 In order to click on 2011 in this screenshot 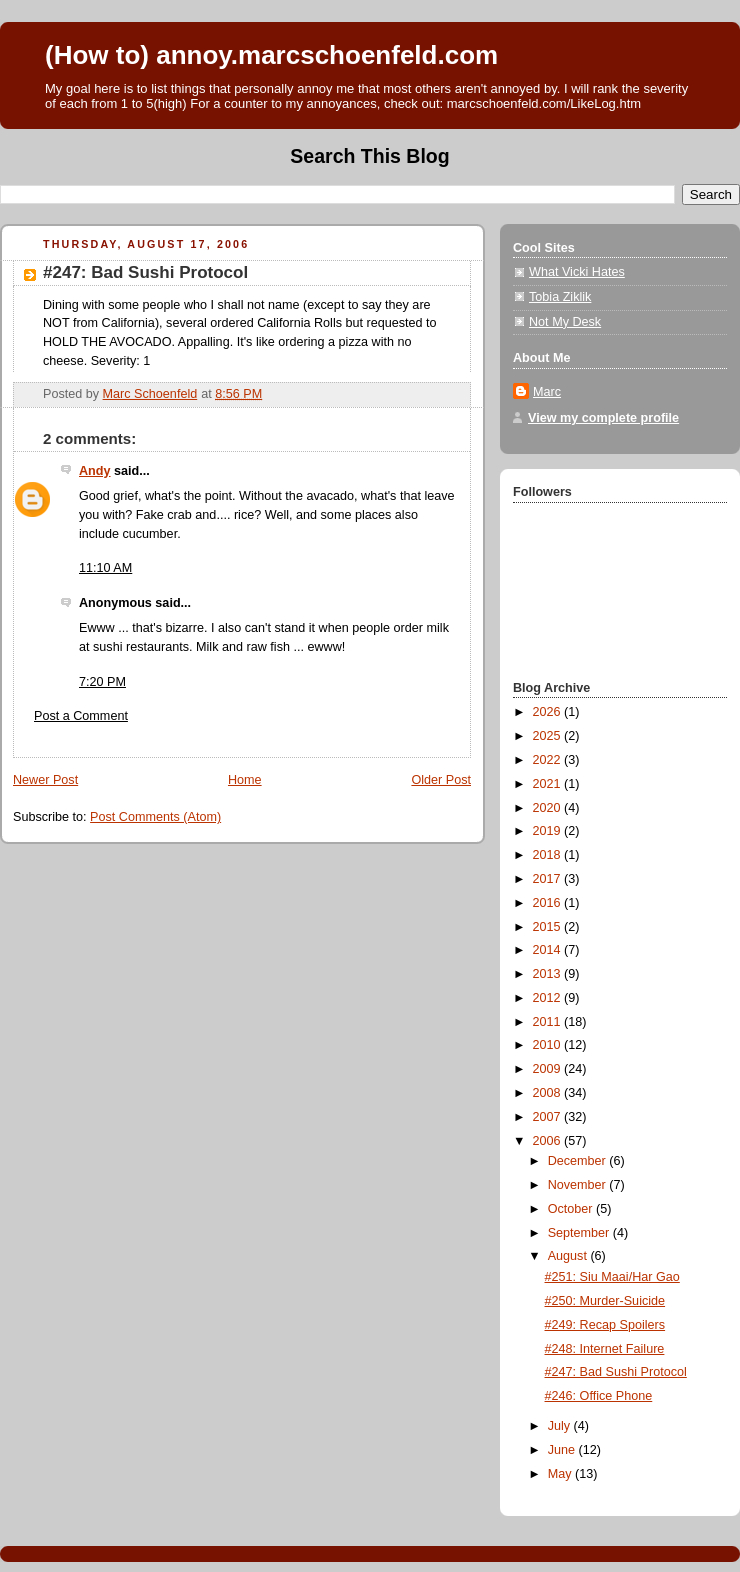, I will do `click(549, 1022)`.